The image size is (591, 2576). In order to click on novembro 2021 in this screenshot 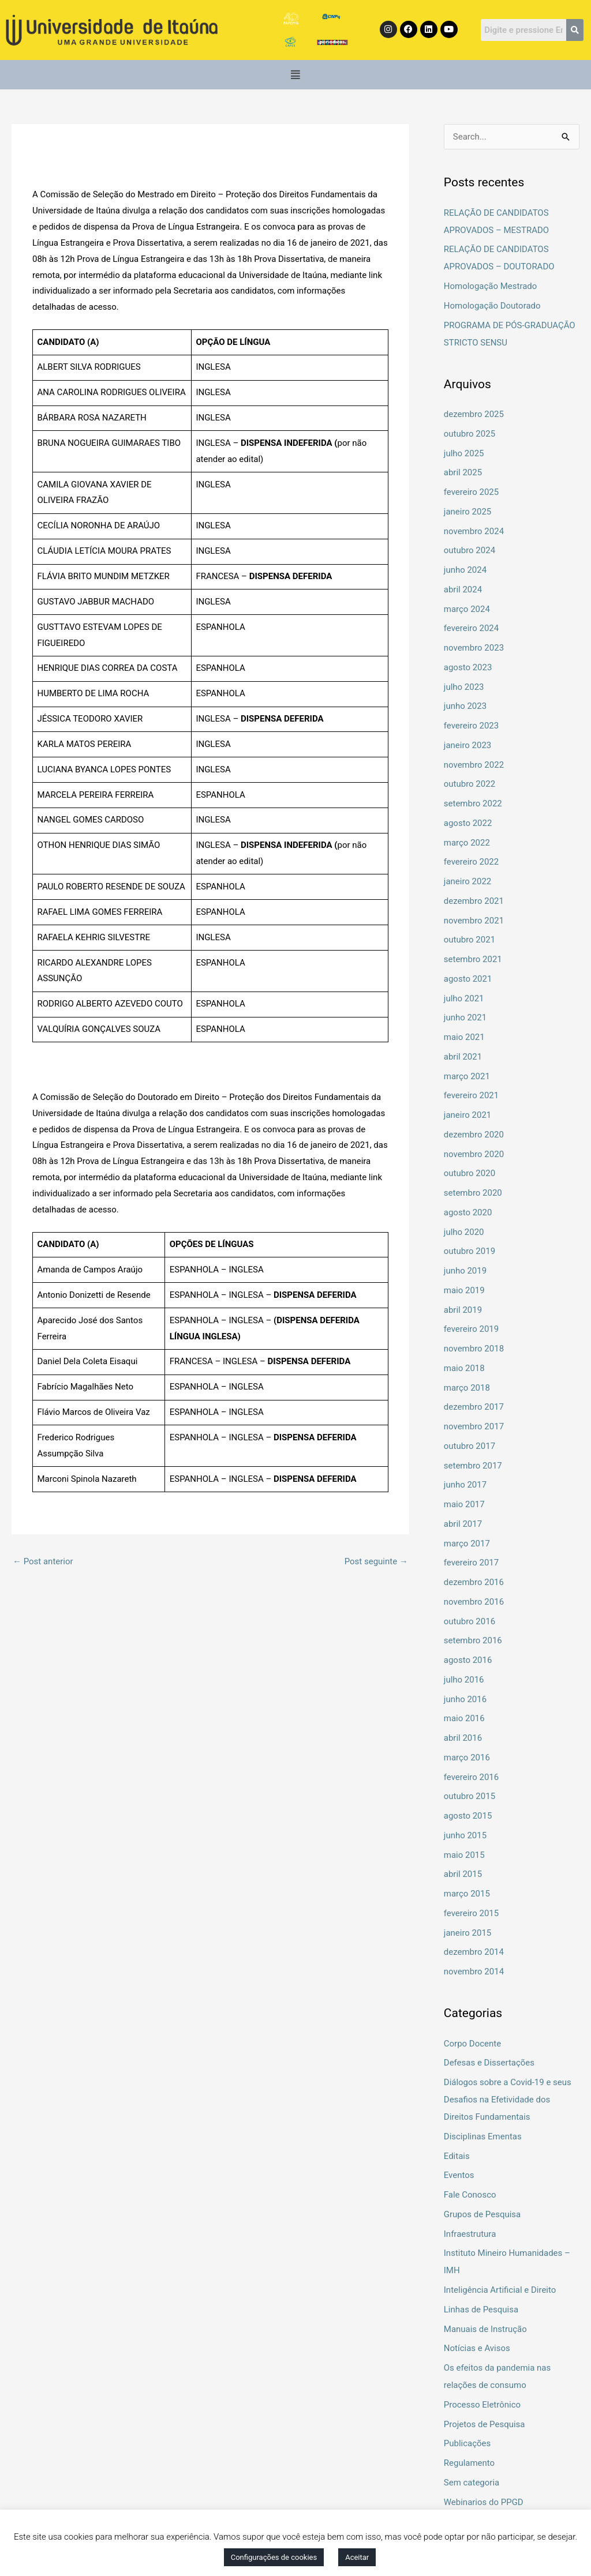, I will do `click(474, 920)`.